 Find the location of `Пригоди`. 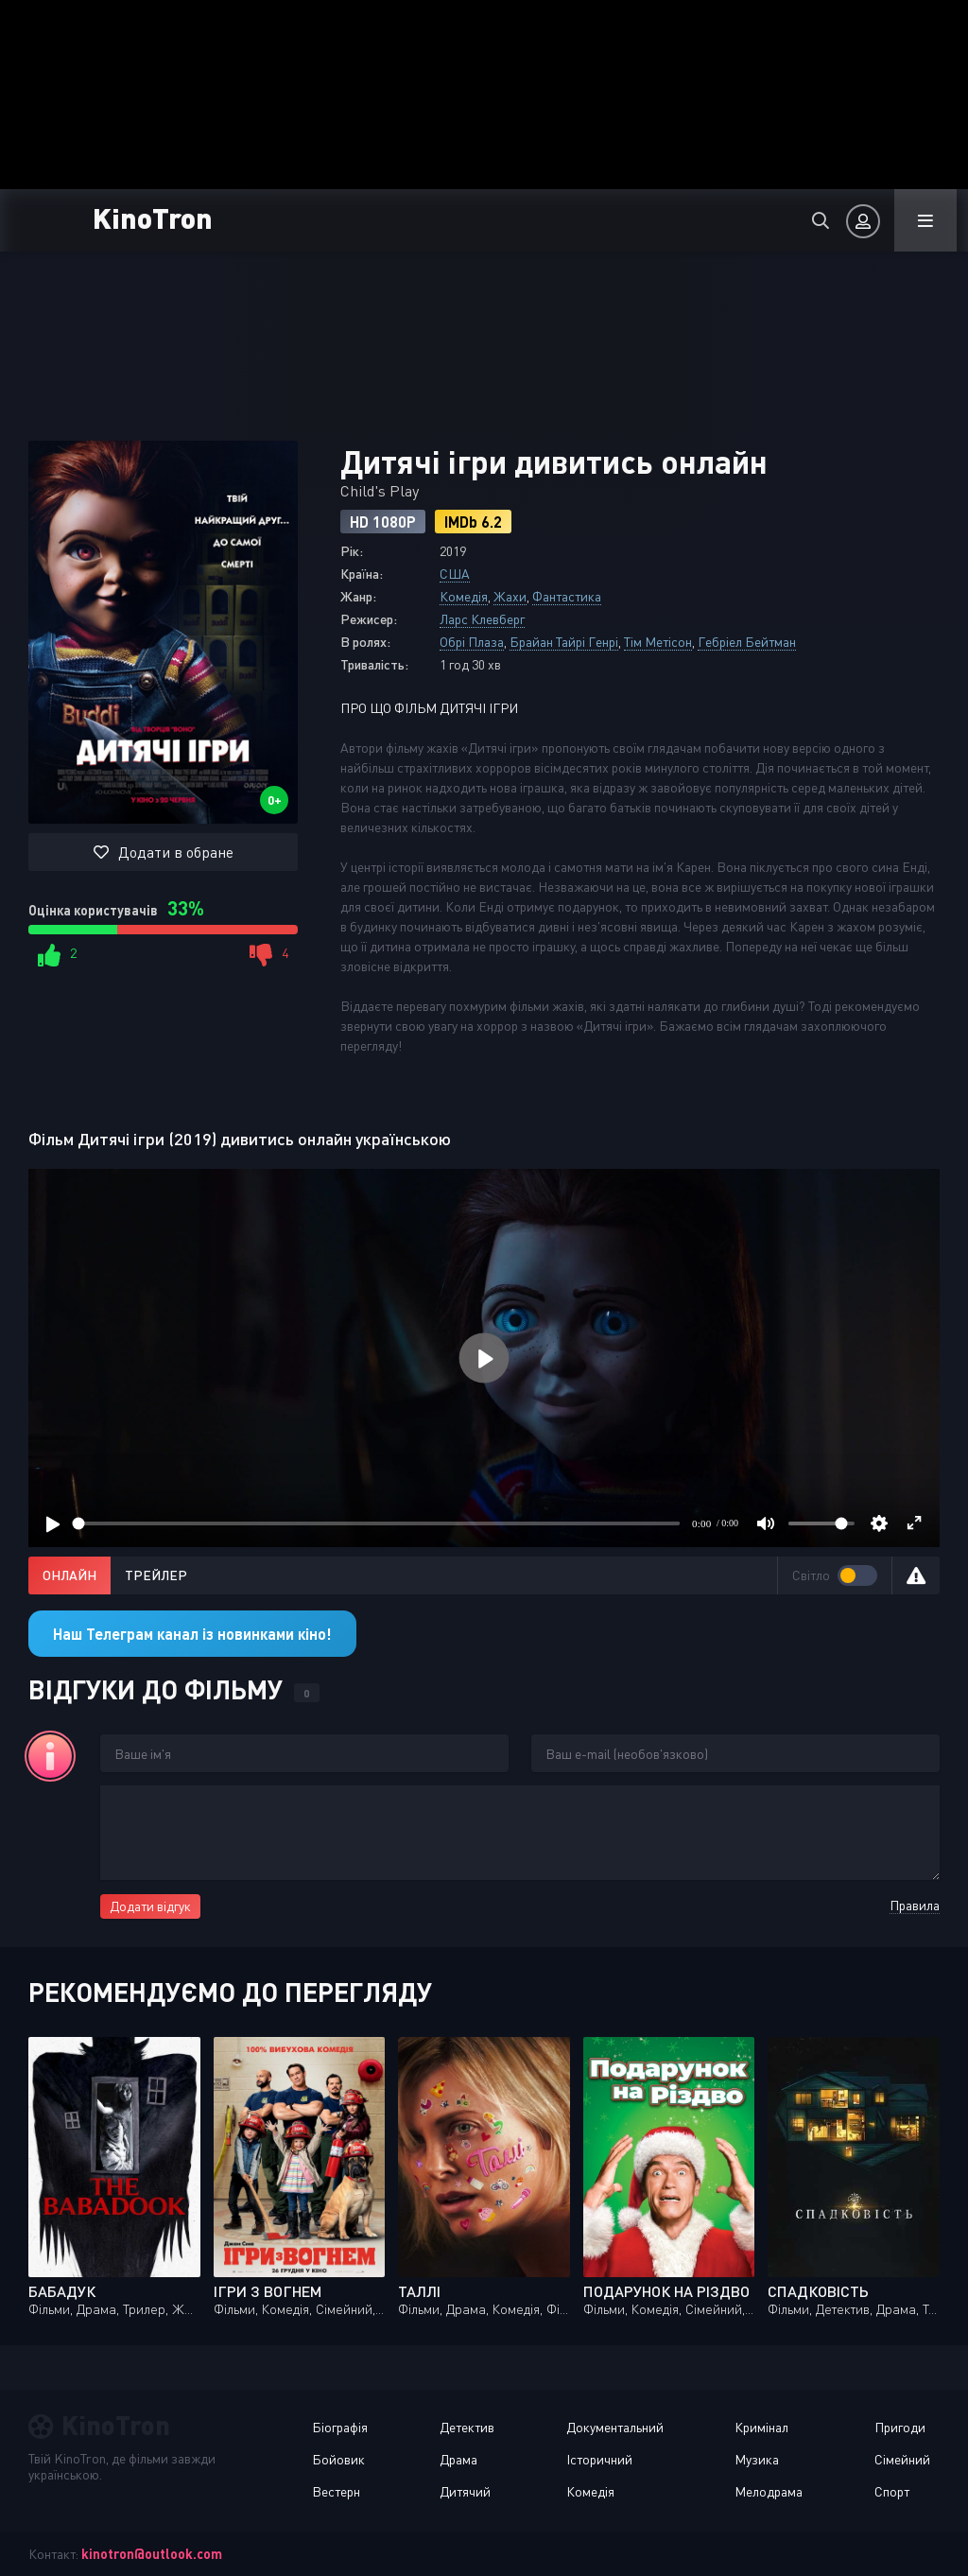

Пригоди is located at coordinates (899, 2427).